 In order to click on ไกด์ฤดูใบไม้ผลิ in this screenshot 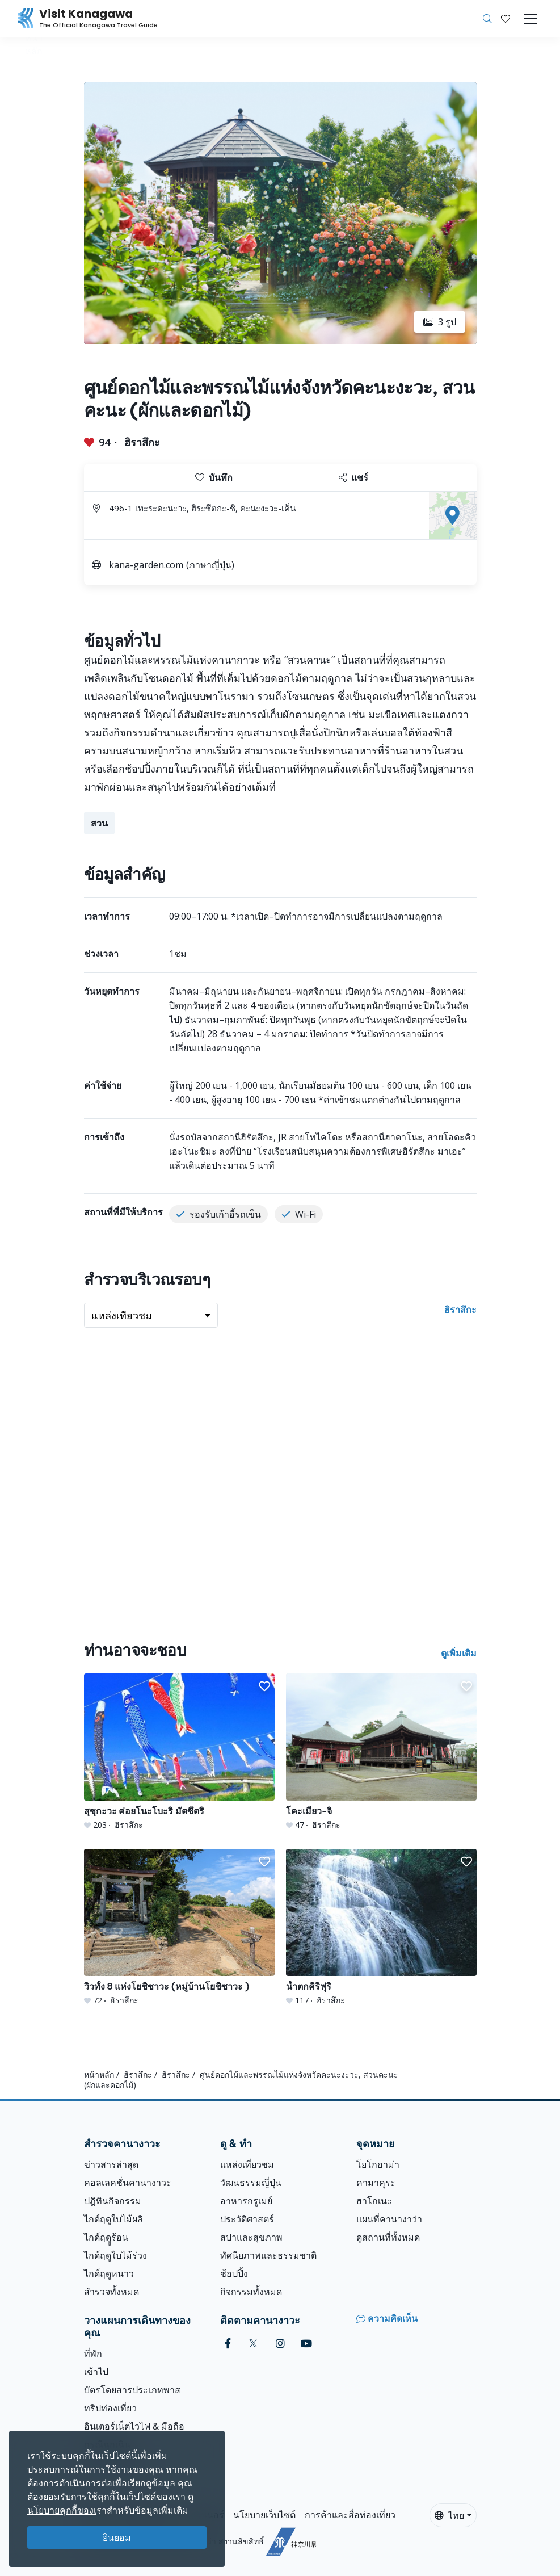, I will do `click(113, 2219)`.